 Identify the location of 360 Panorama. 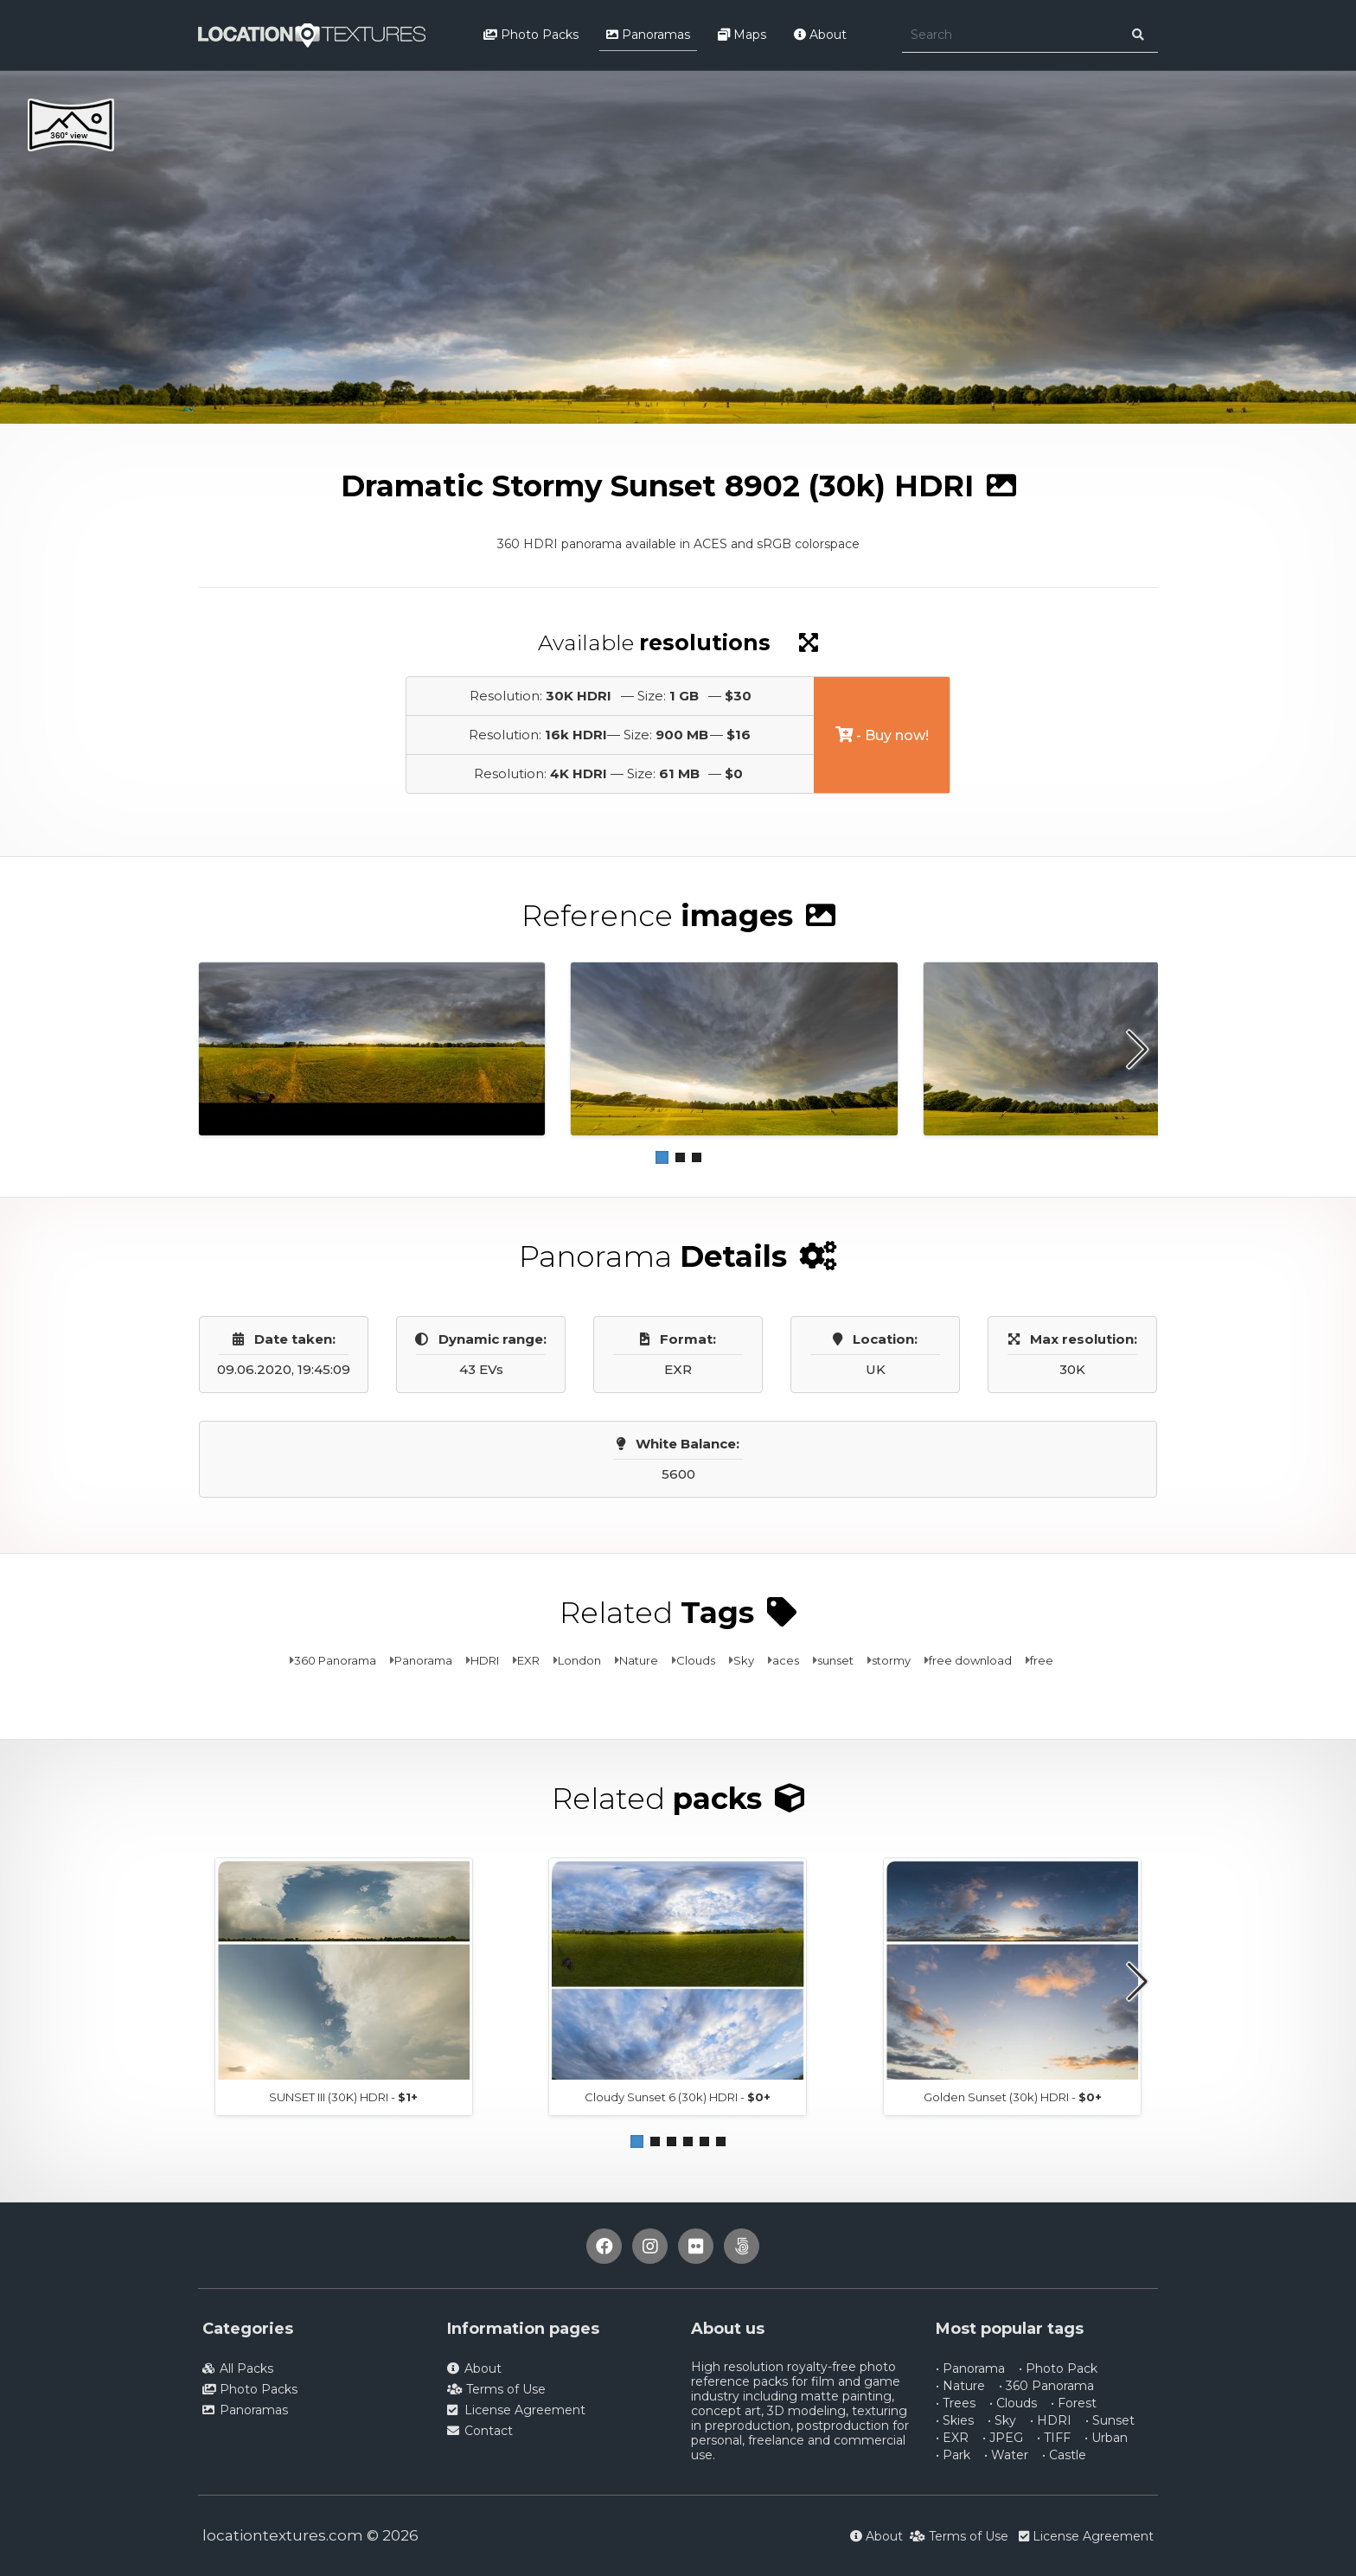
(335, 1660).